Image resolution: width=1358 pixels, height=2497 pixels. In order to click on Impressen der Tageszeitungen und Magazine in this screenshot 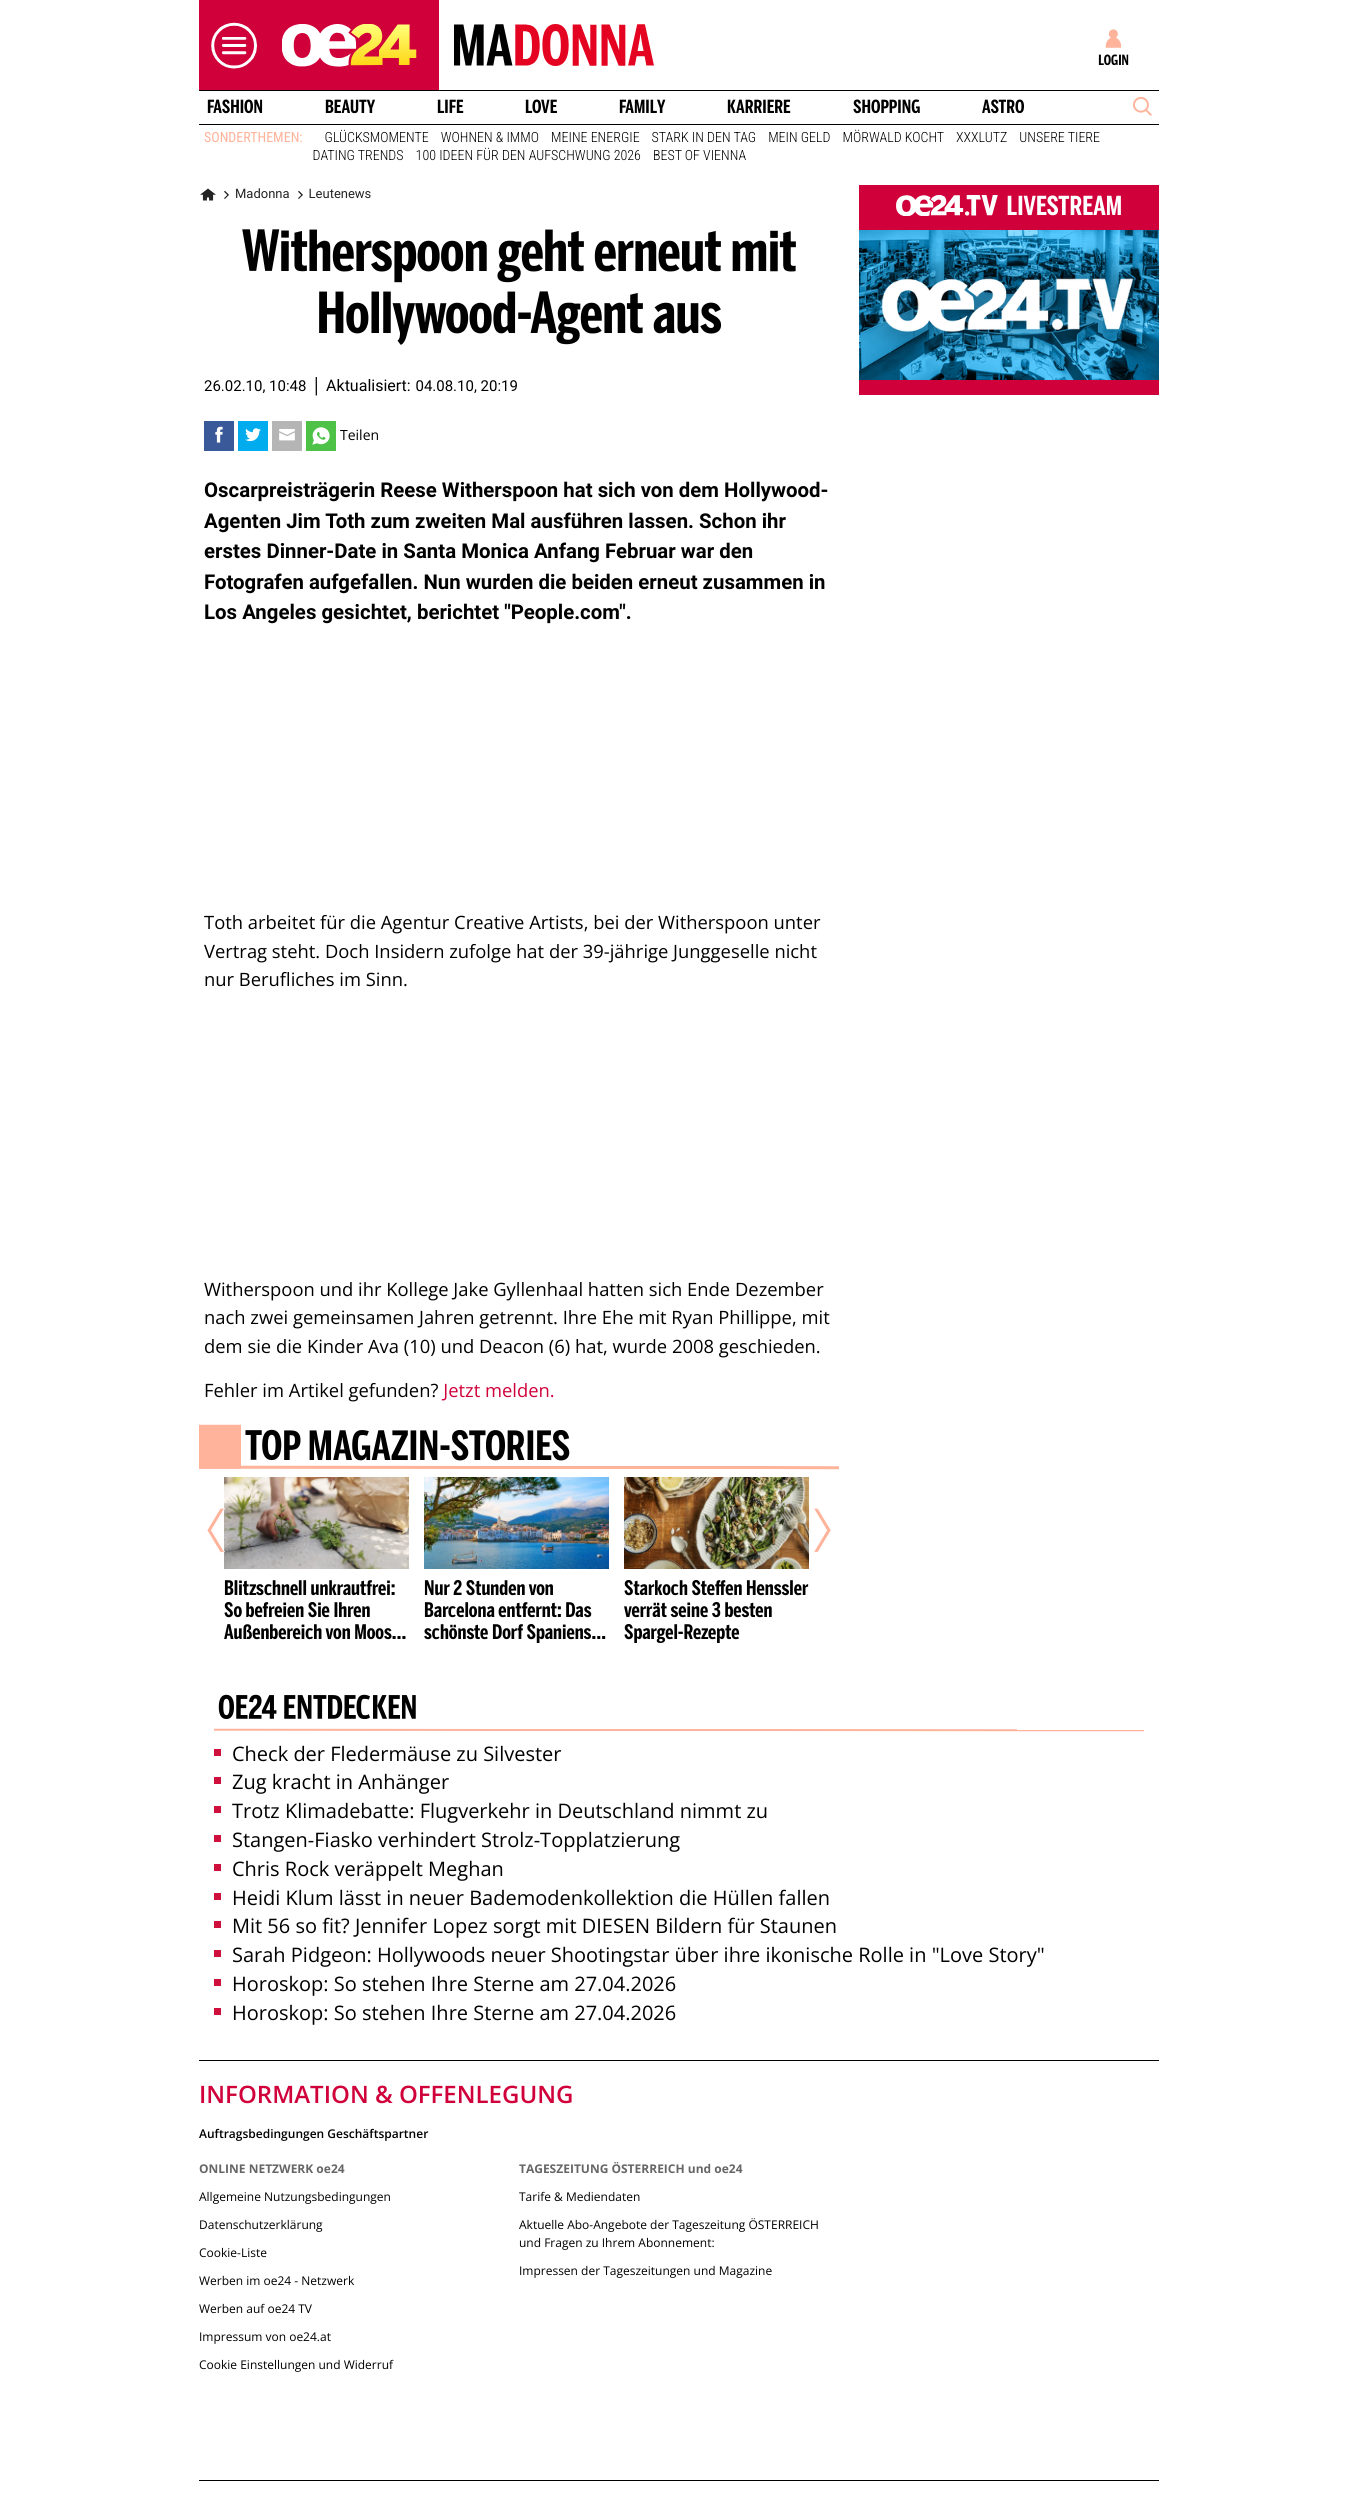, I will do `click(645, 2270)`.